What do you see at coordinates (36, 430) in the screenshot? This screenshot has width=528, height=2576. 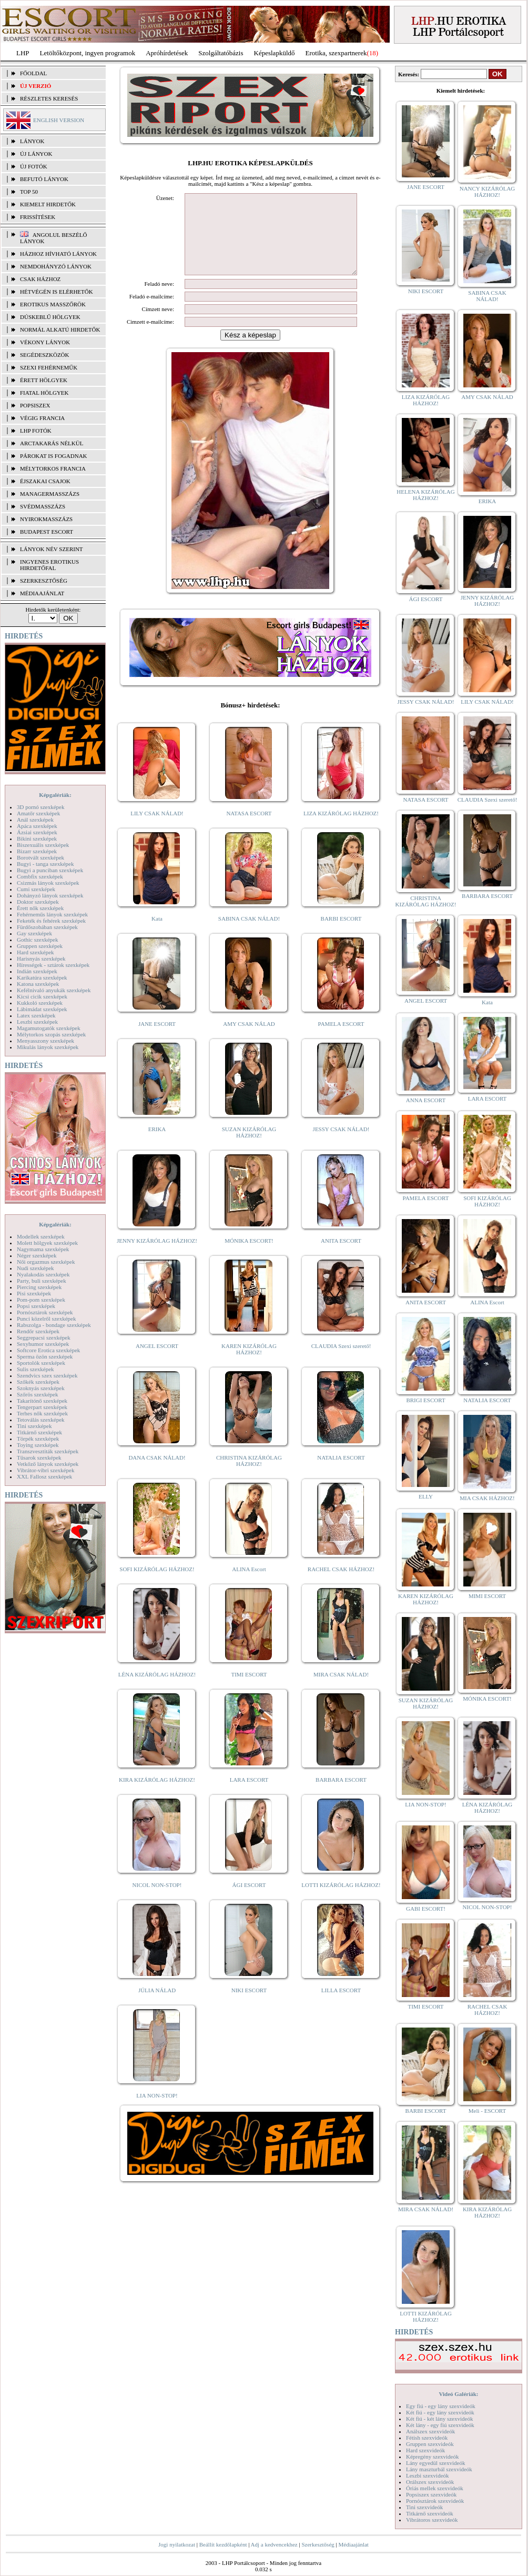 I see `LHP fotók` at bounding box center [36, 430].